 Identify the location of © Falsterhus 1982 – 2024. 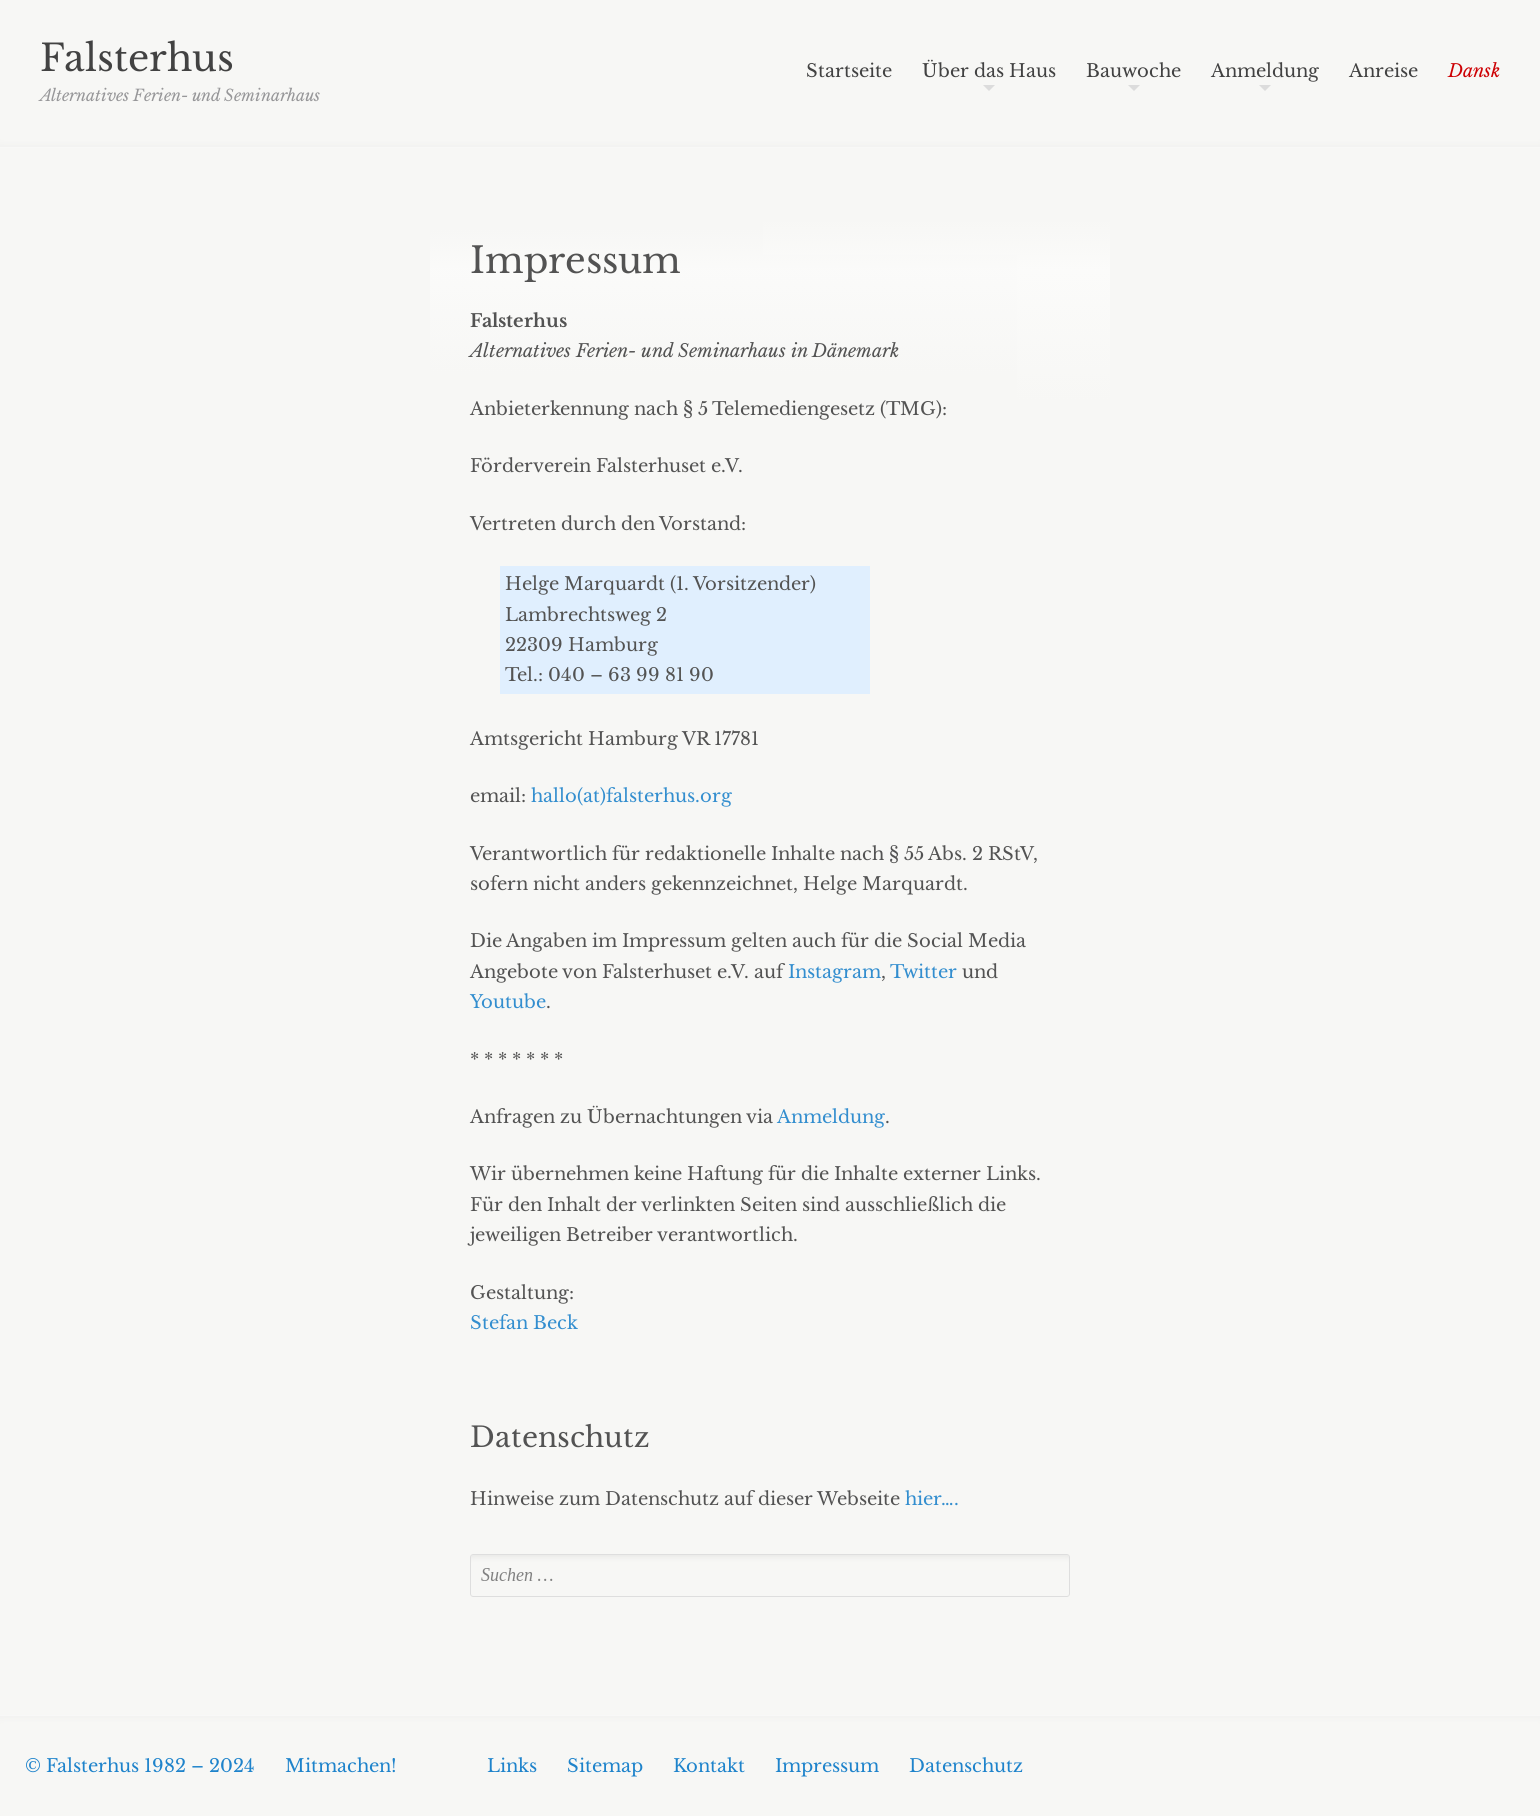
(140, 1766).